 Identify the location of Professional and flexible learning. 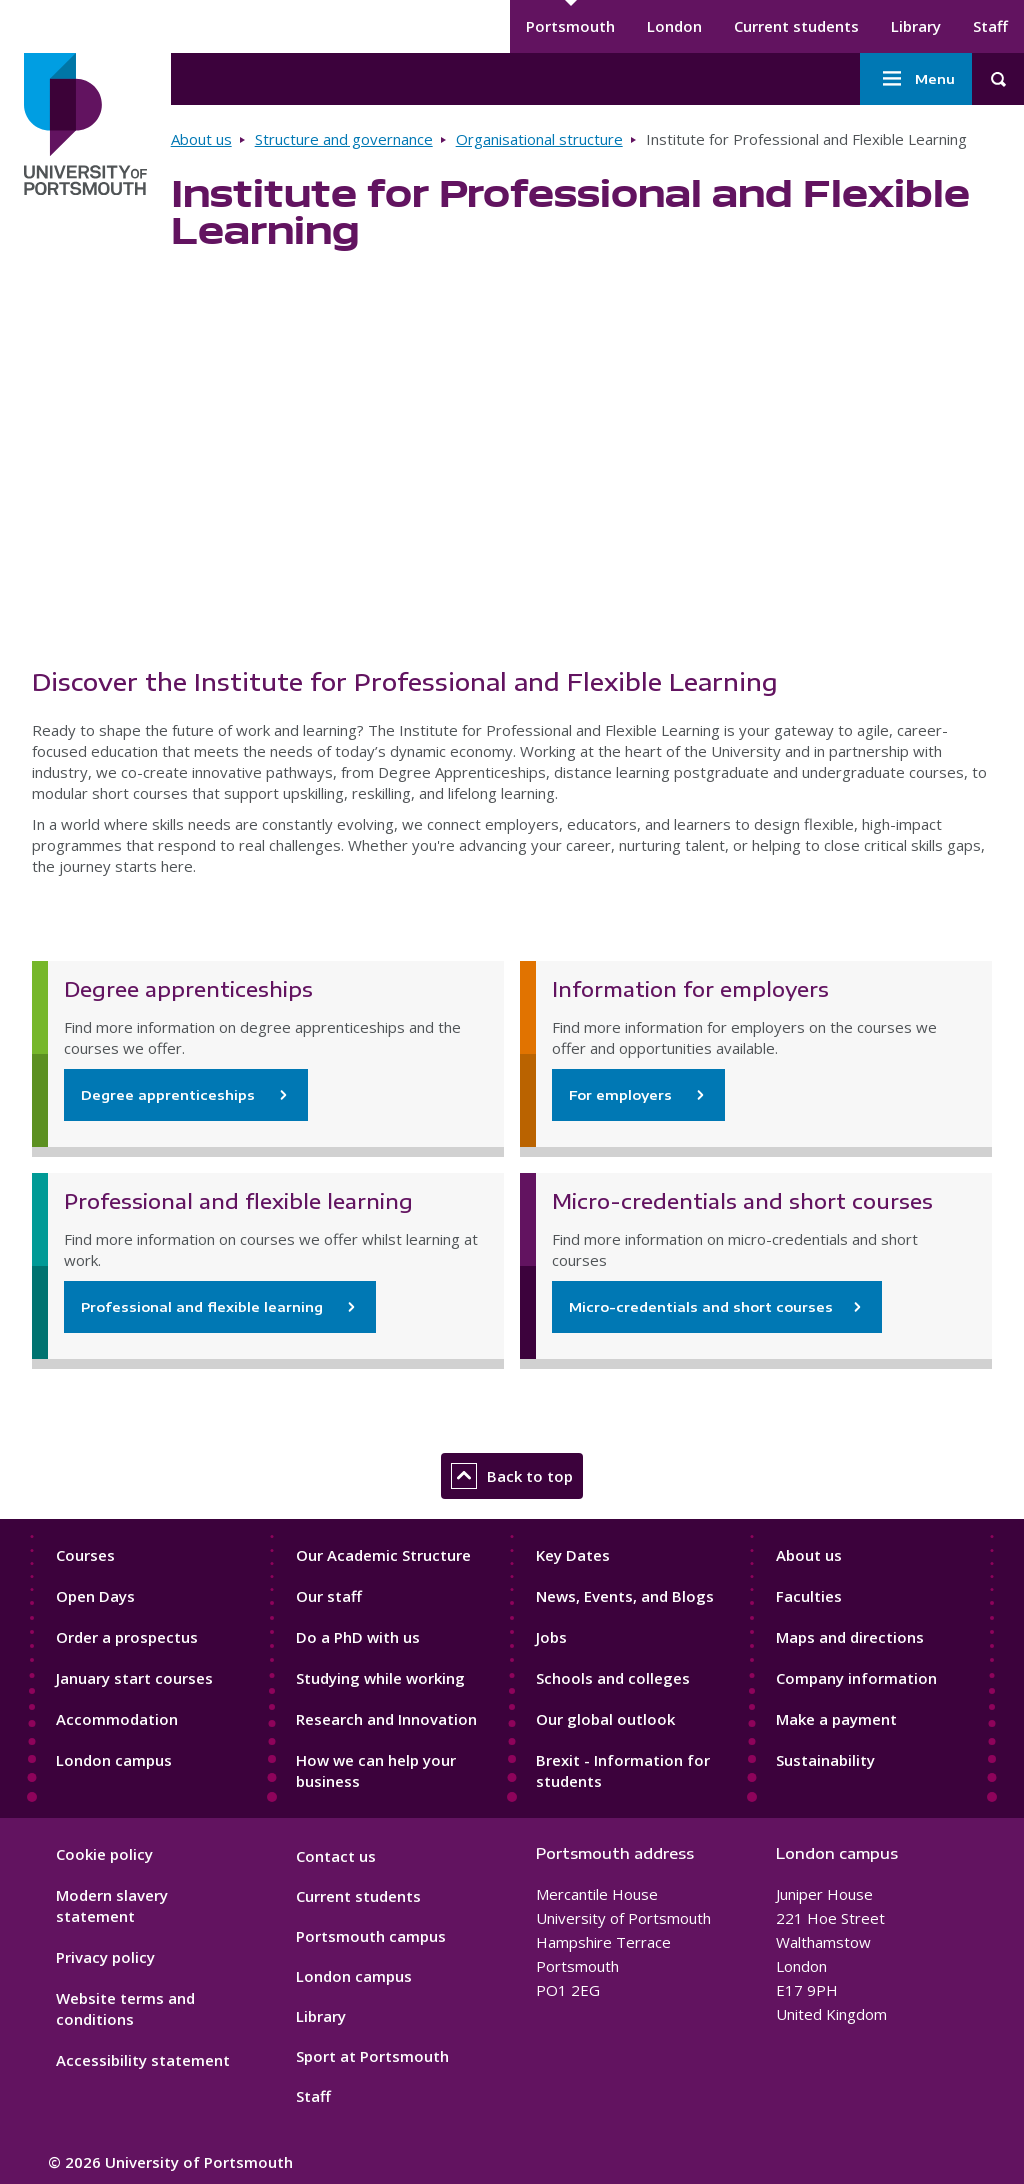
(204, 1307).